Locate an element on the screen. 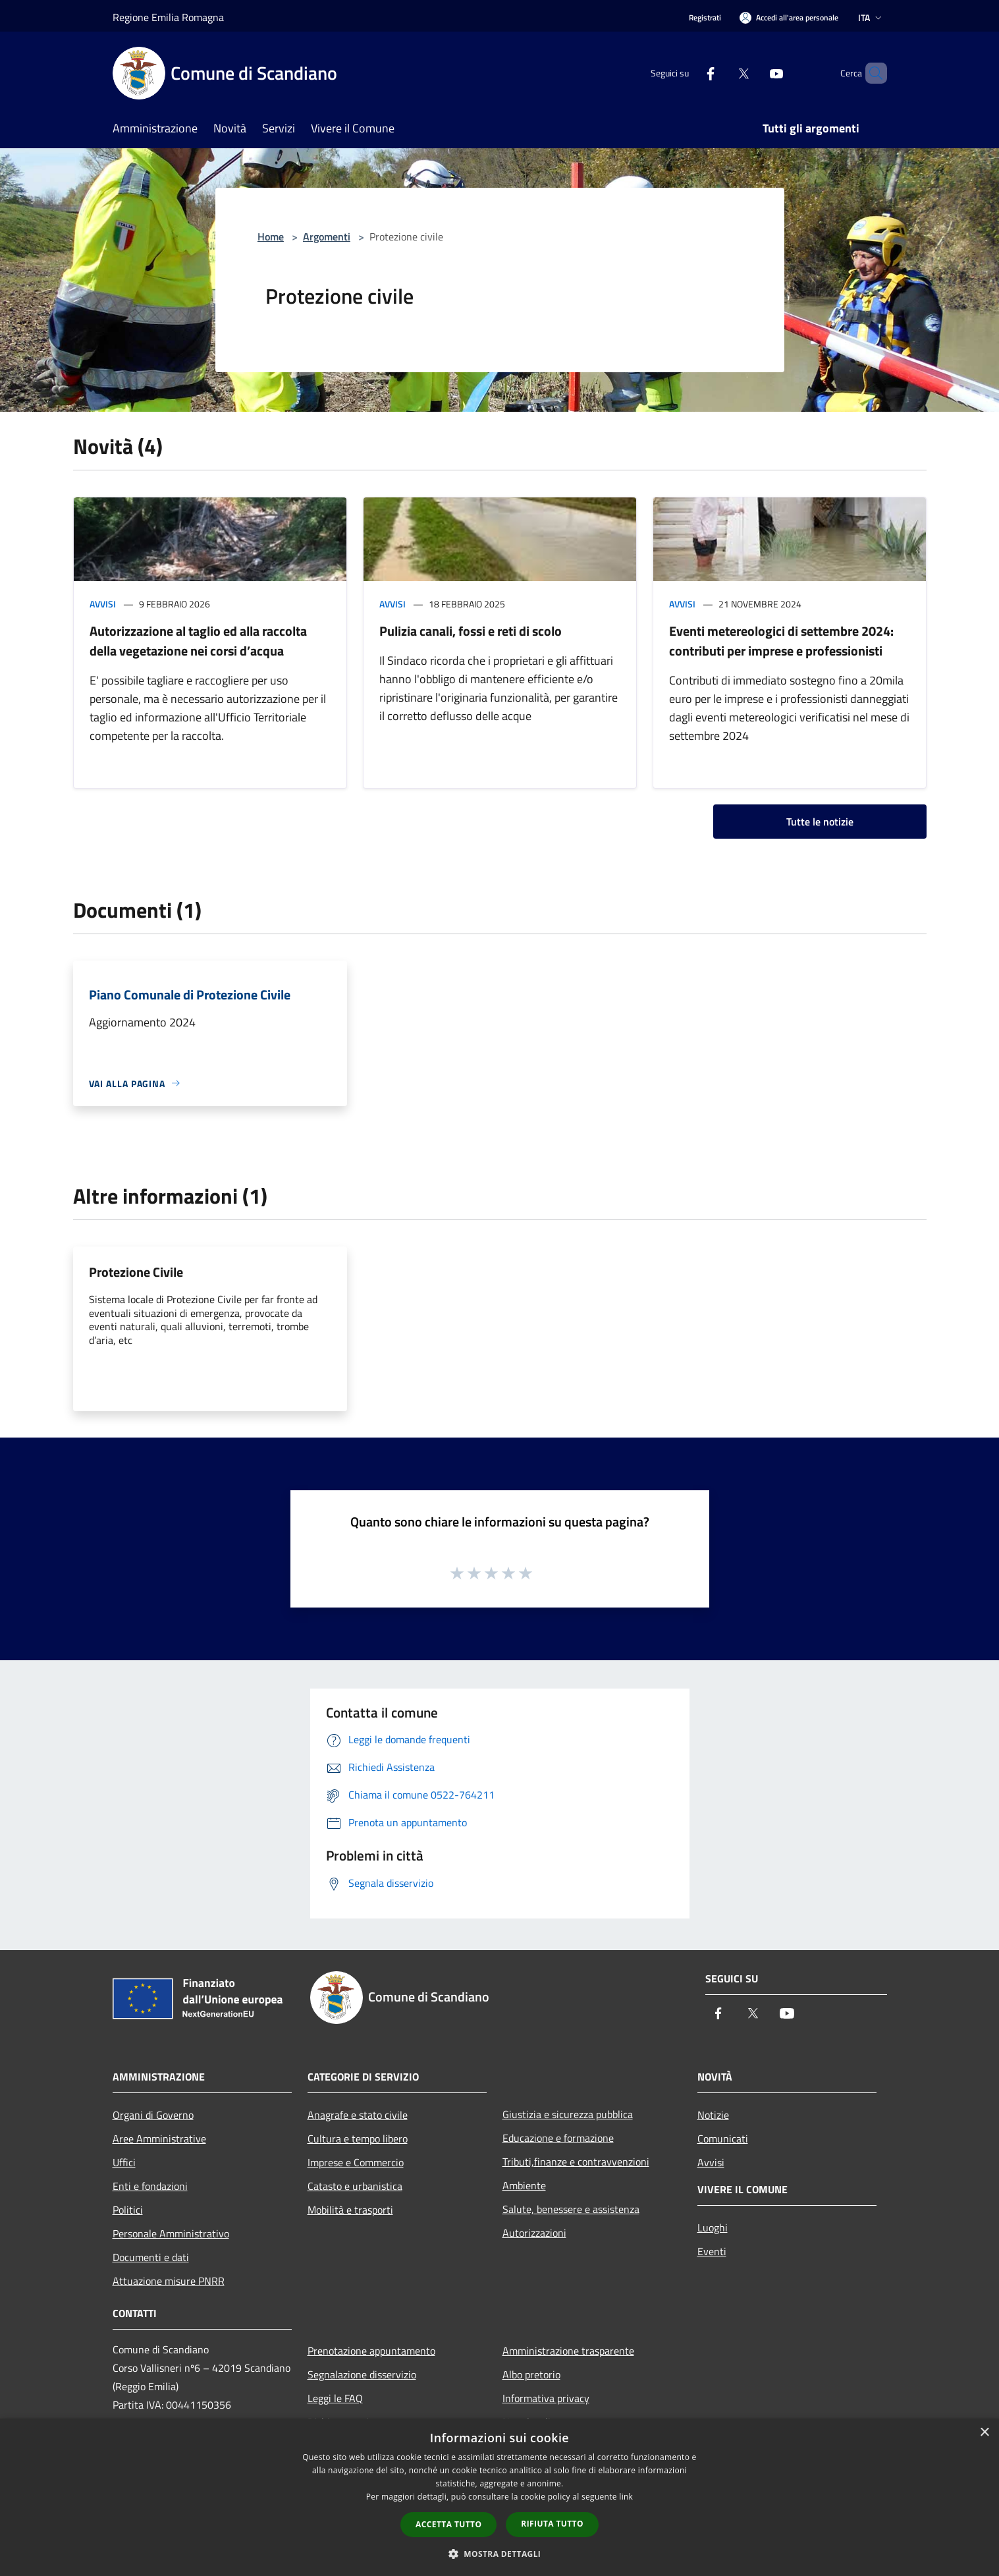  Ambiente is located at coordinates (524, 2185).